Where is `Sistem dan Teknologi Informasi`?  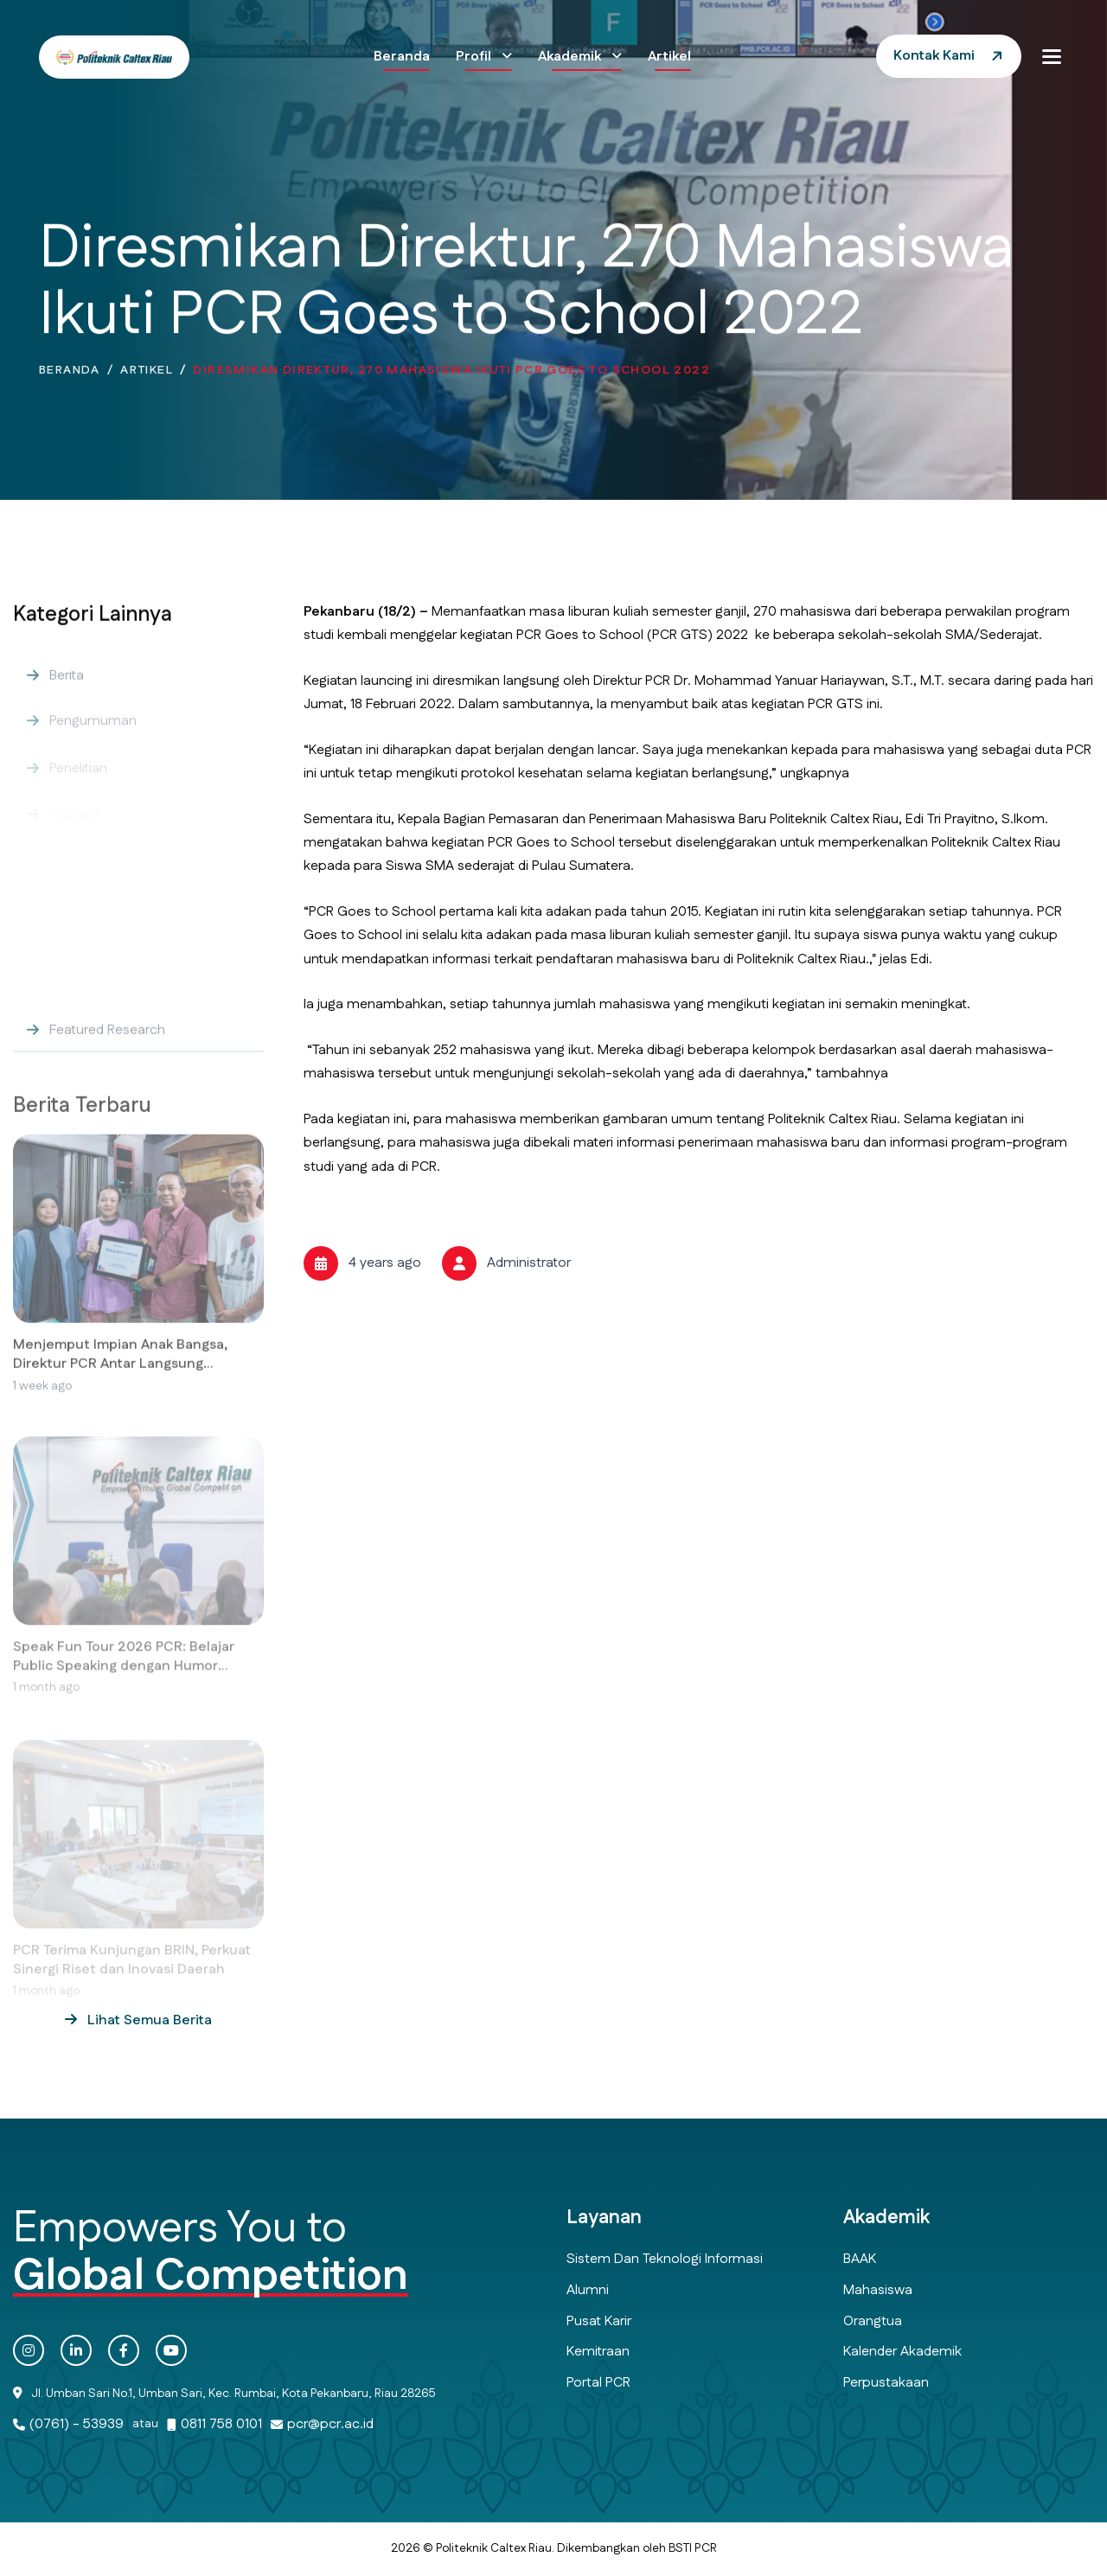 Sistem dan Teknologi Informasi is located at coordinates (664, 2259).